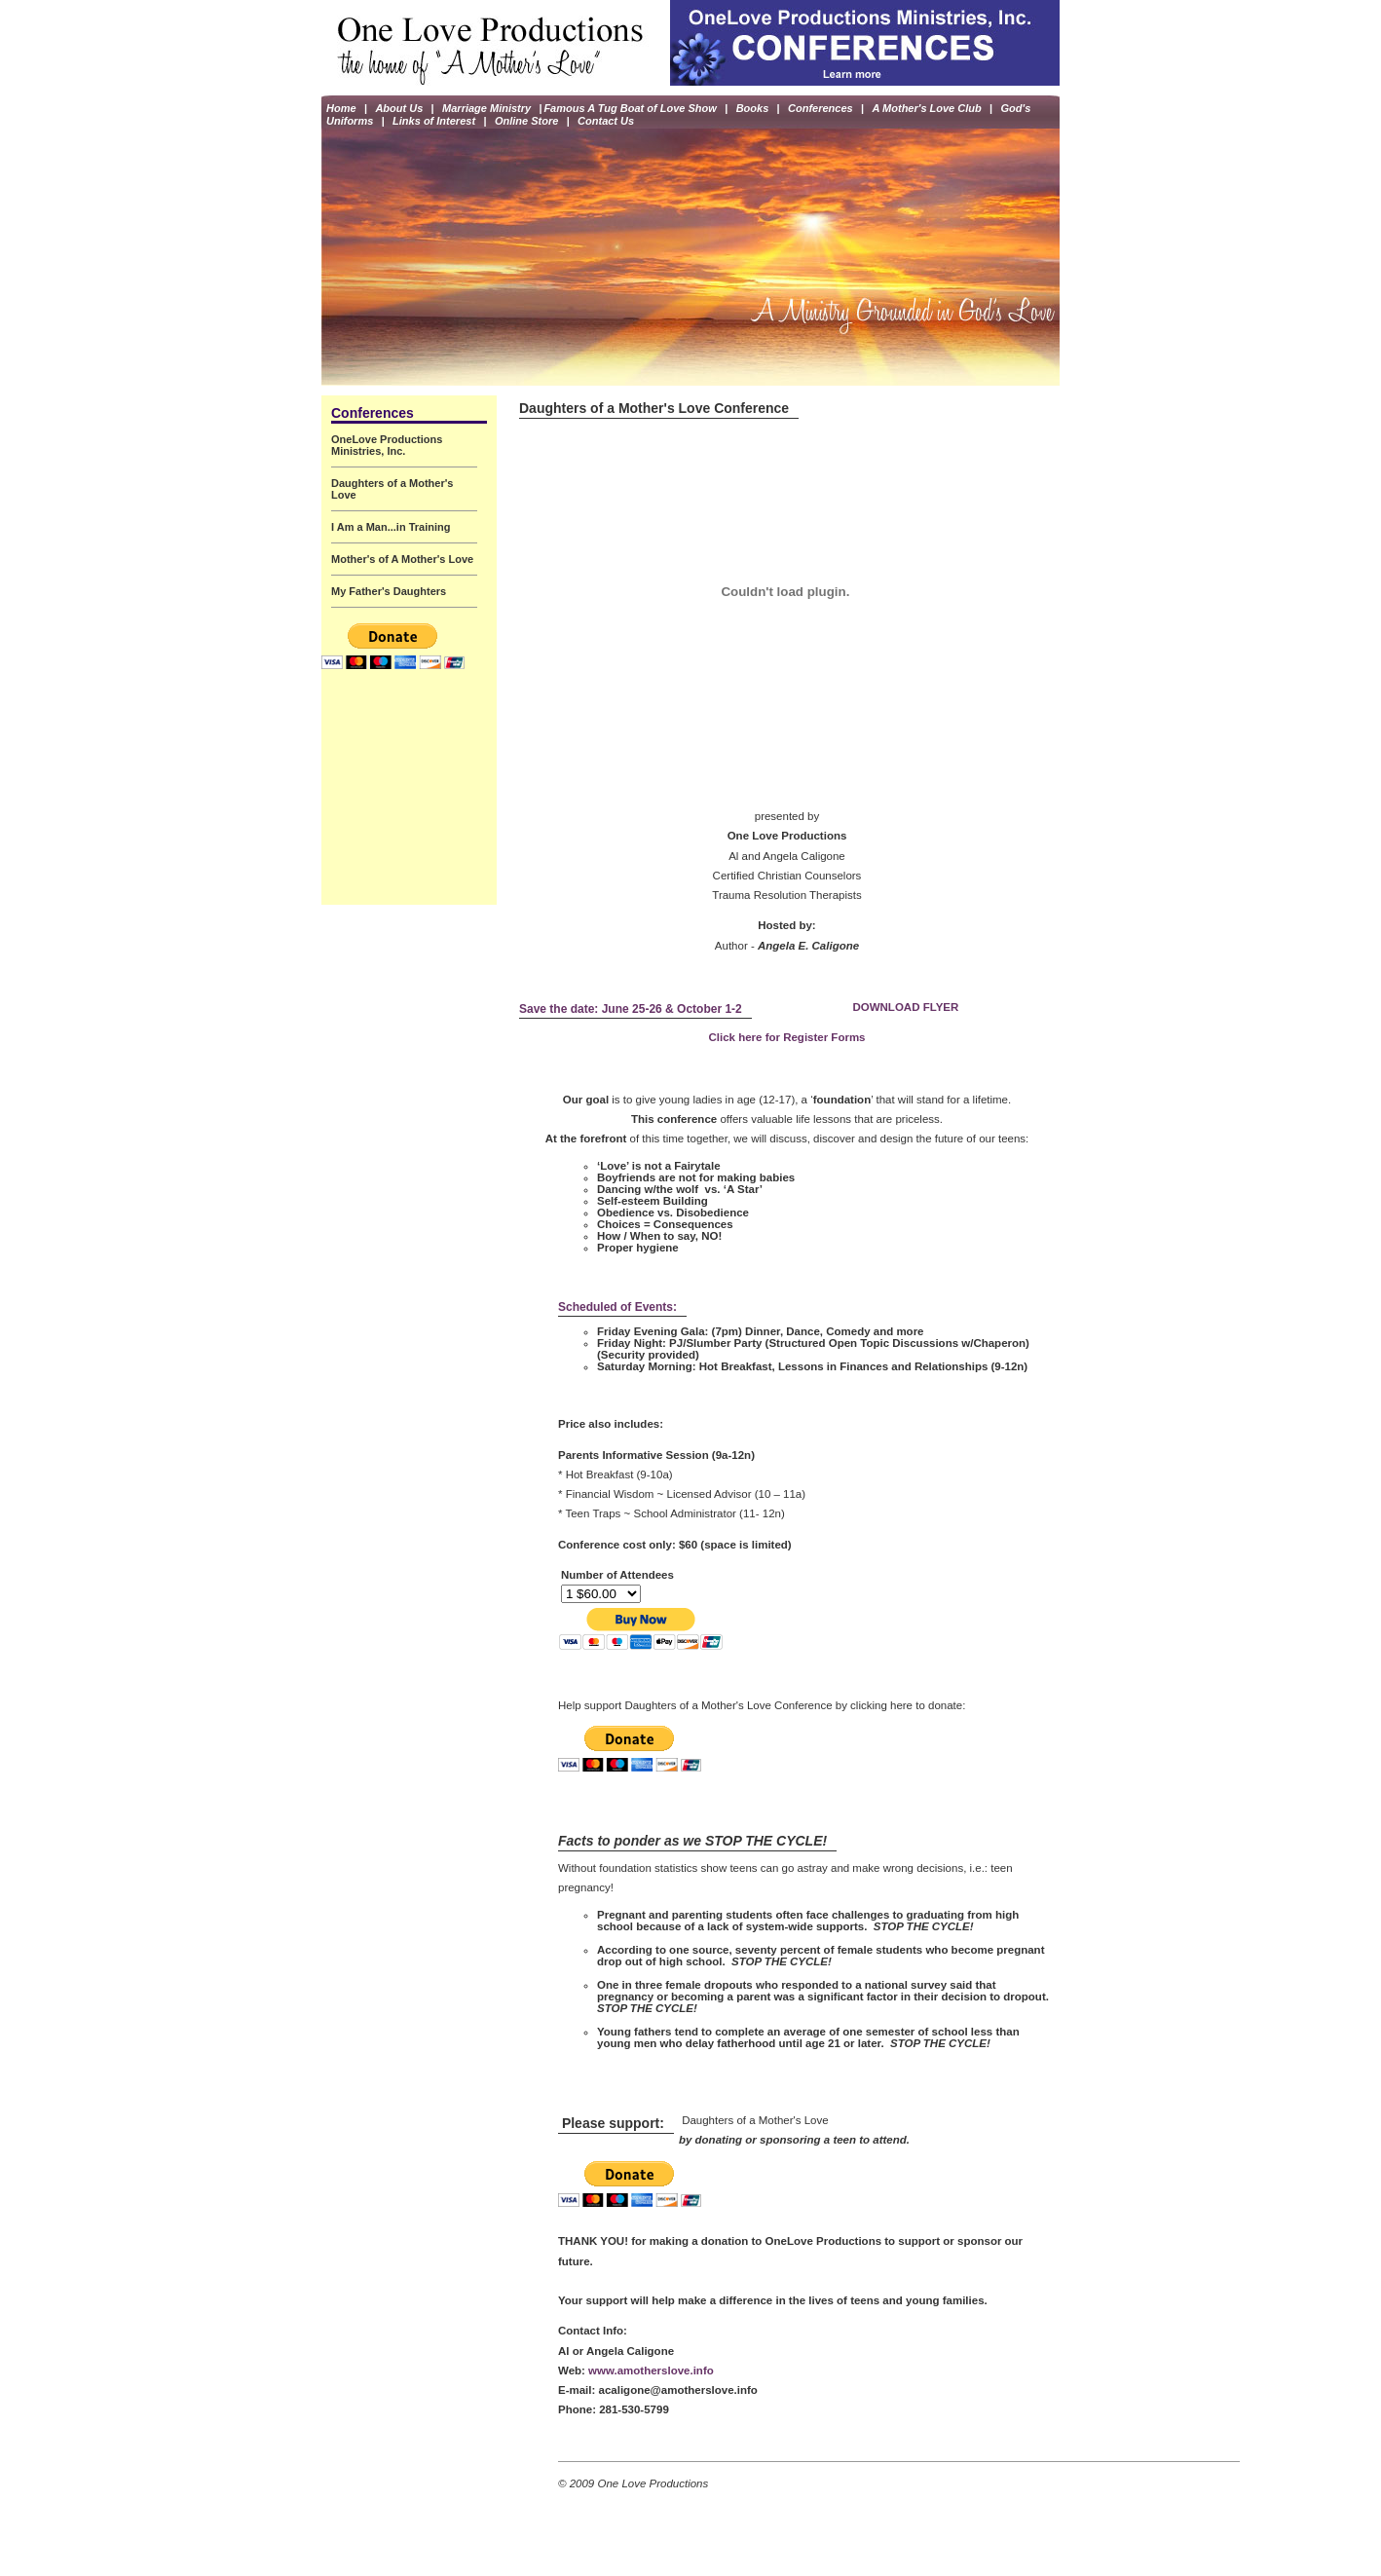 This screenshot has width=1381, height=2576. Describe the element at coordinates (388, 591) in the screenshot. I see `My Father's Daughters` at that location.